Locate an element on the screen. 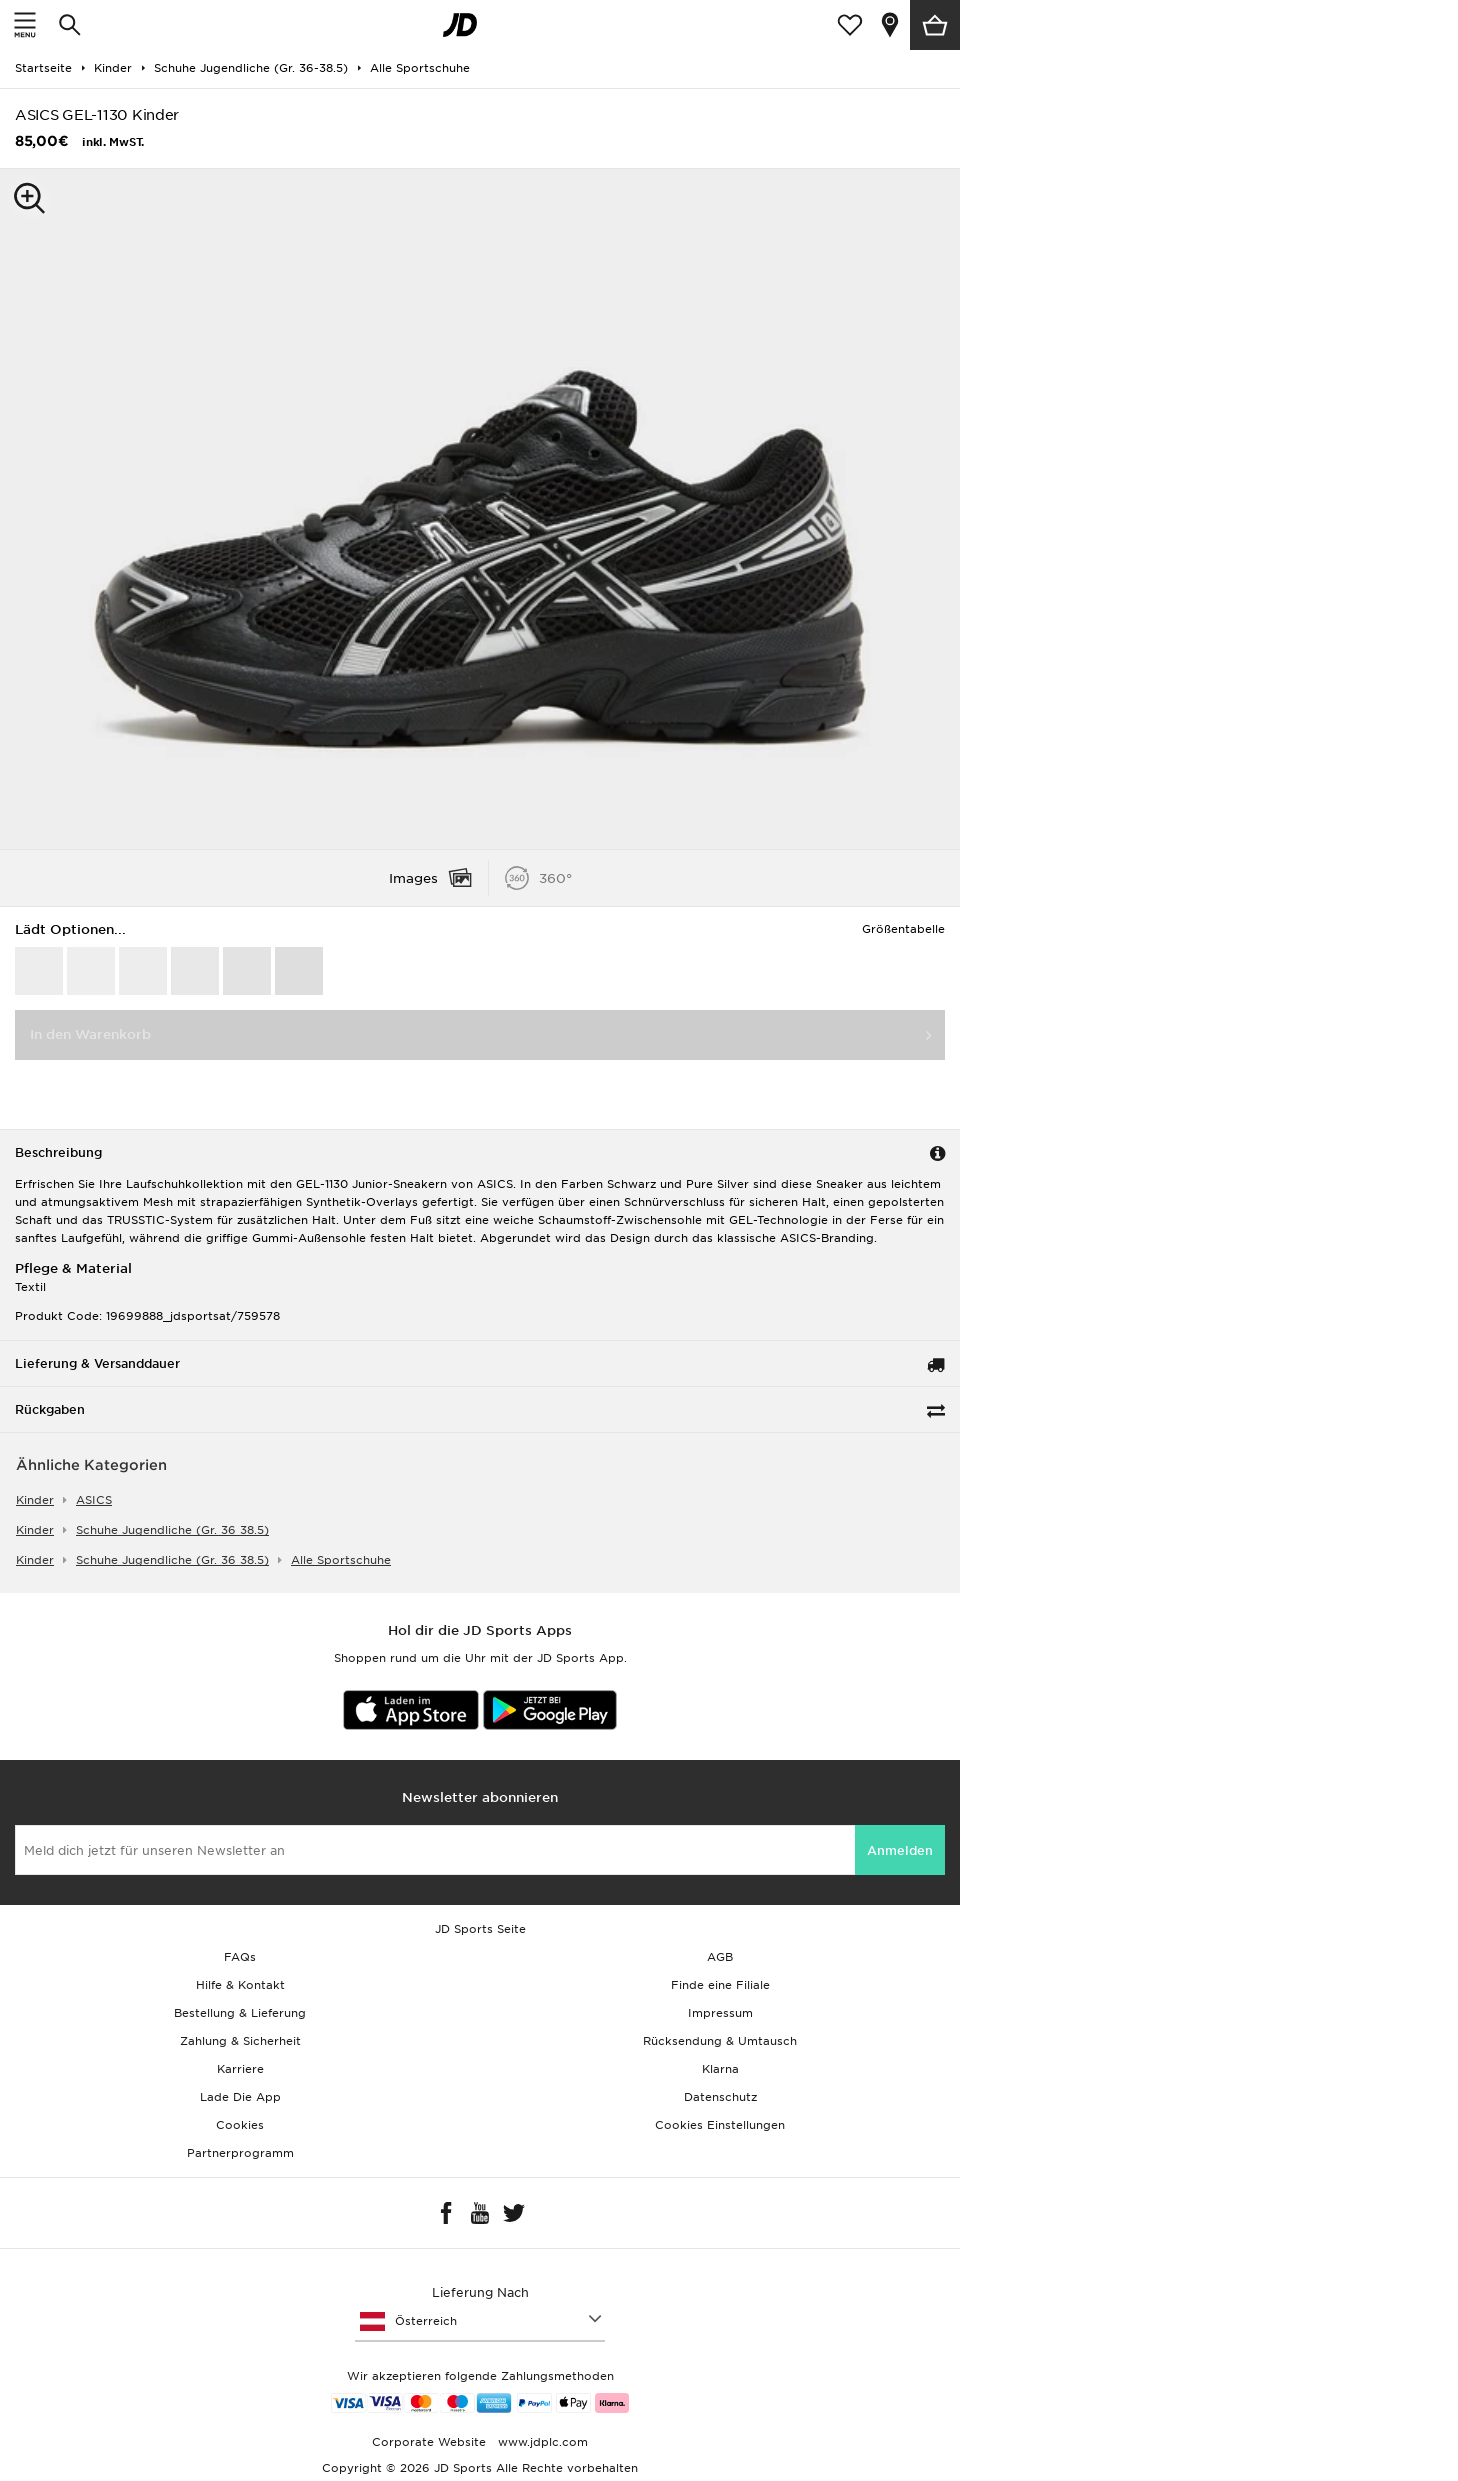  Impressum is located at coordinates (720, 2013).